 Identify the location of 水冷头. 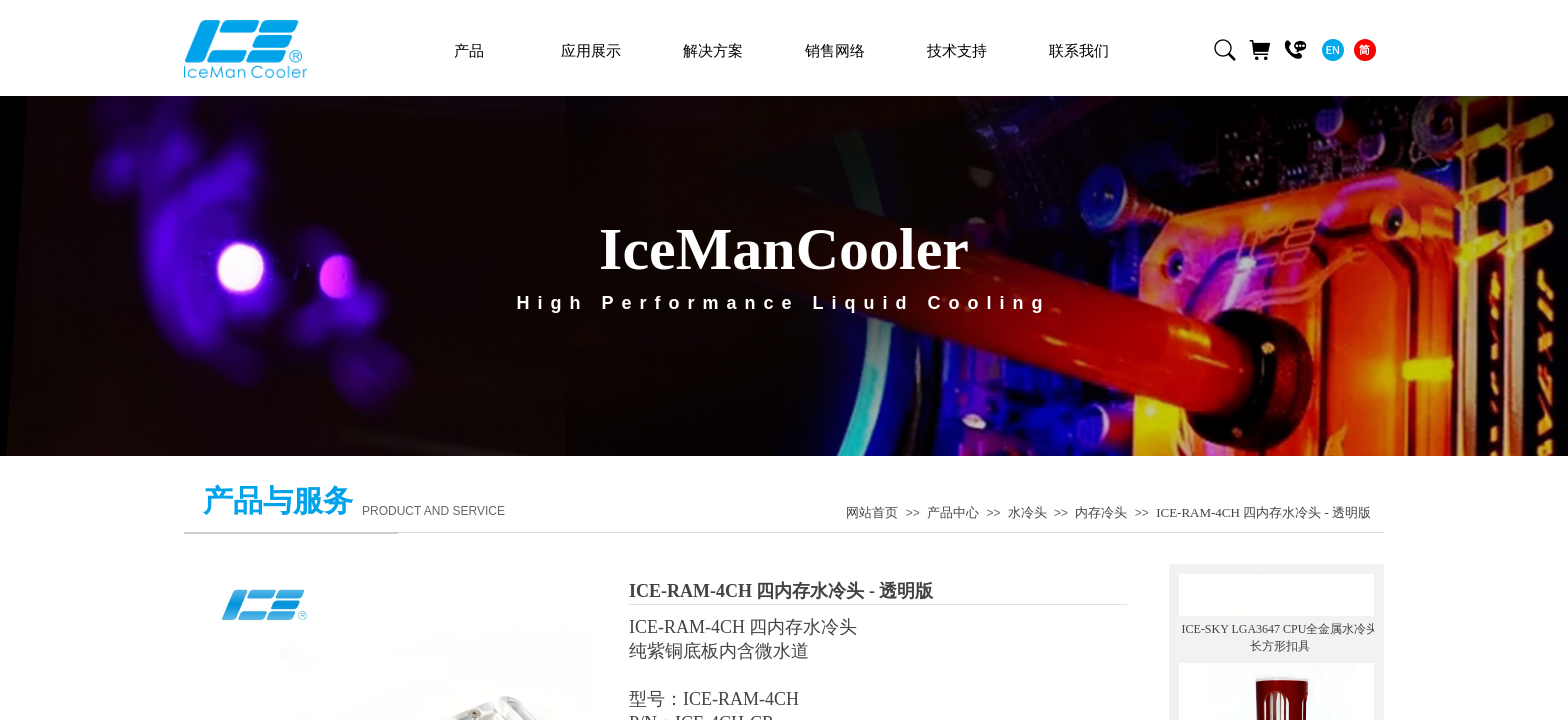
(1027, 512).